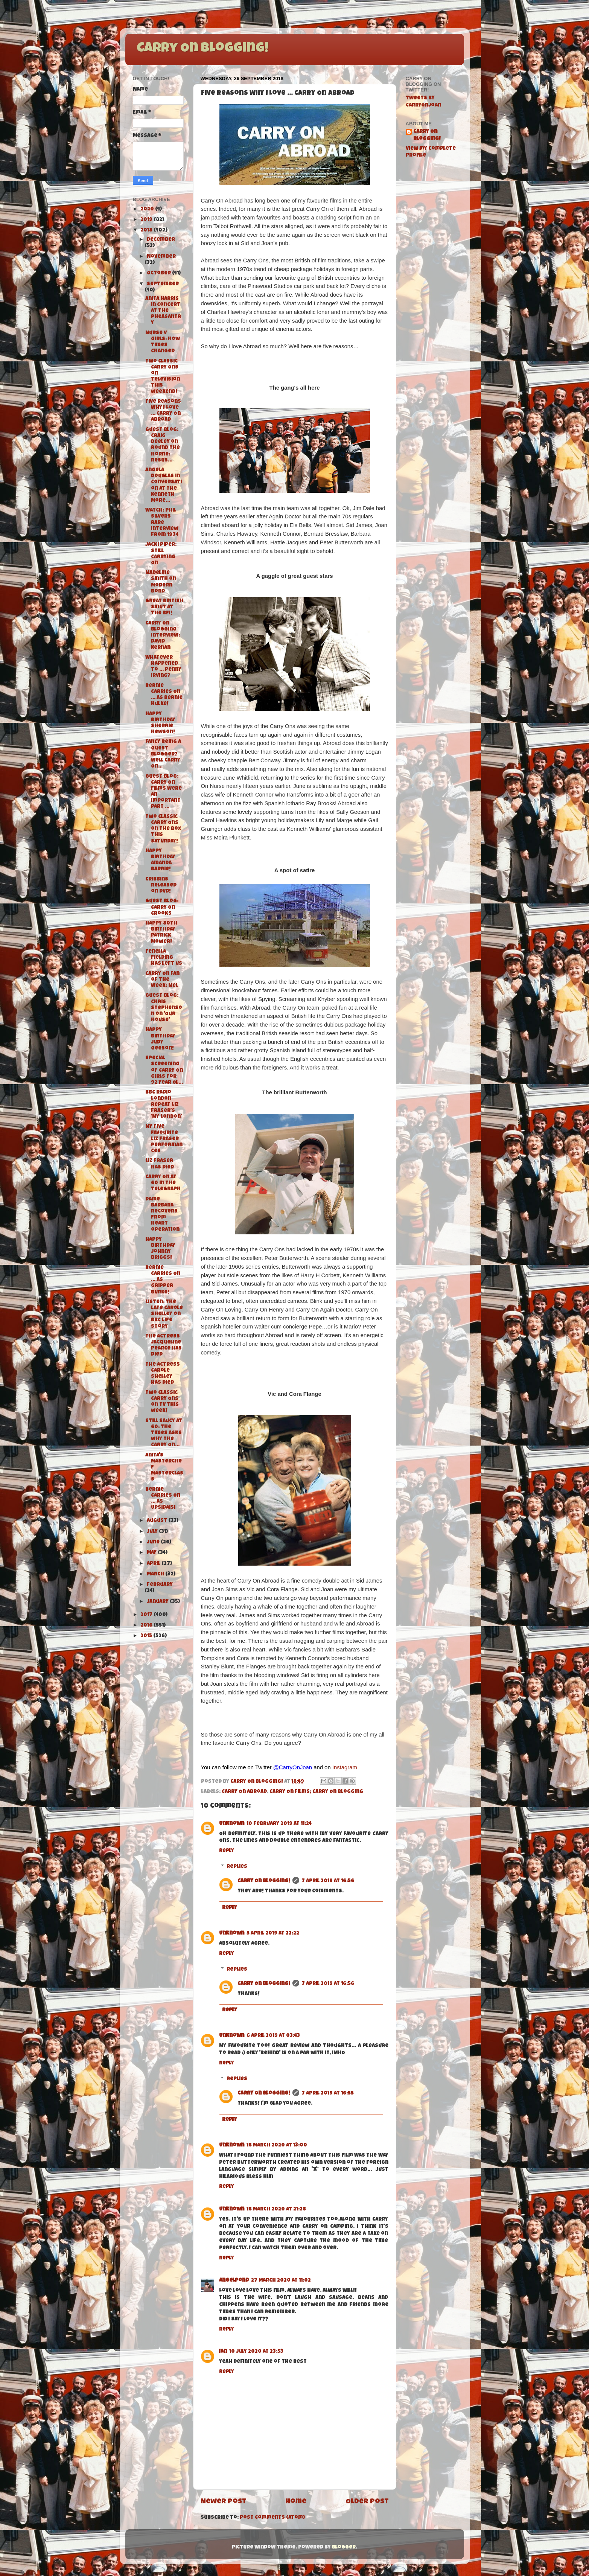 The image size is (589, 2576). I want to click on Guest Blog: Carry On Crooks, so click(161, 907).